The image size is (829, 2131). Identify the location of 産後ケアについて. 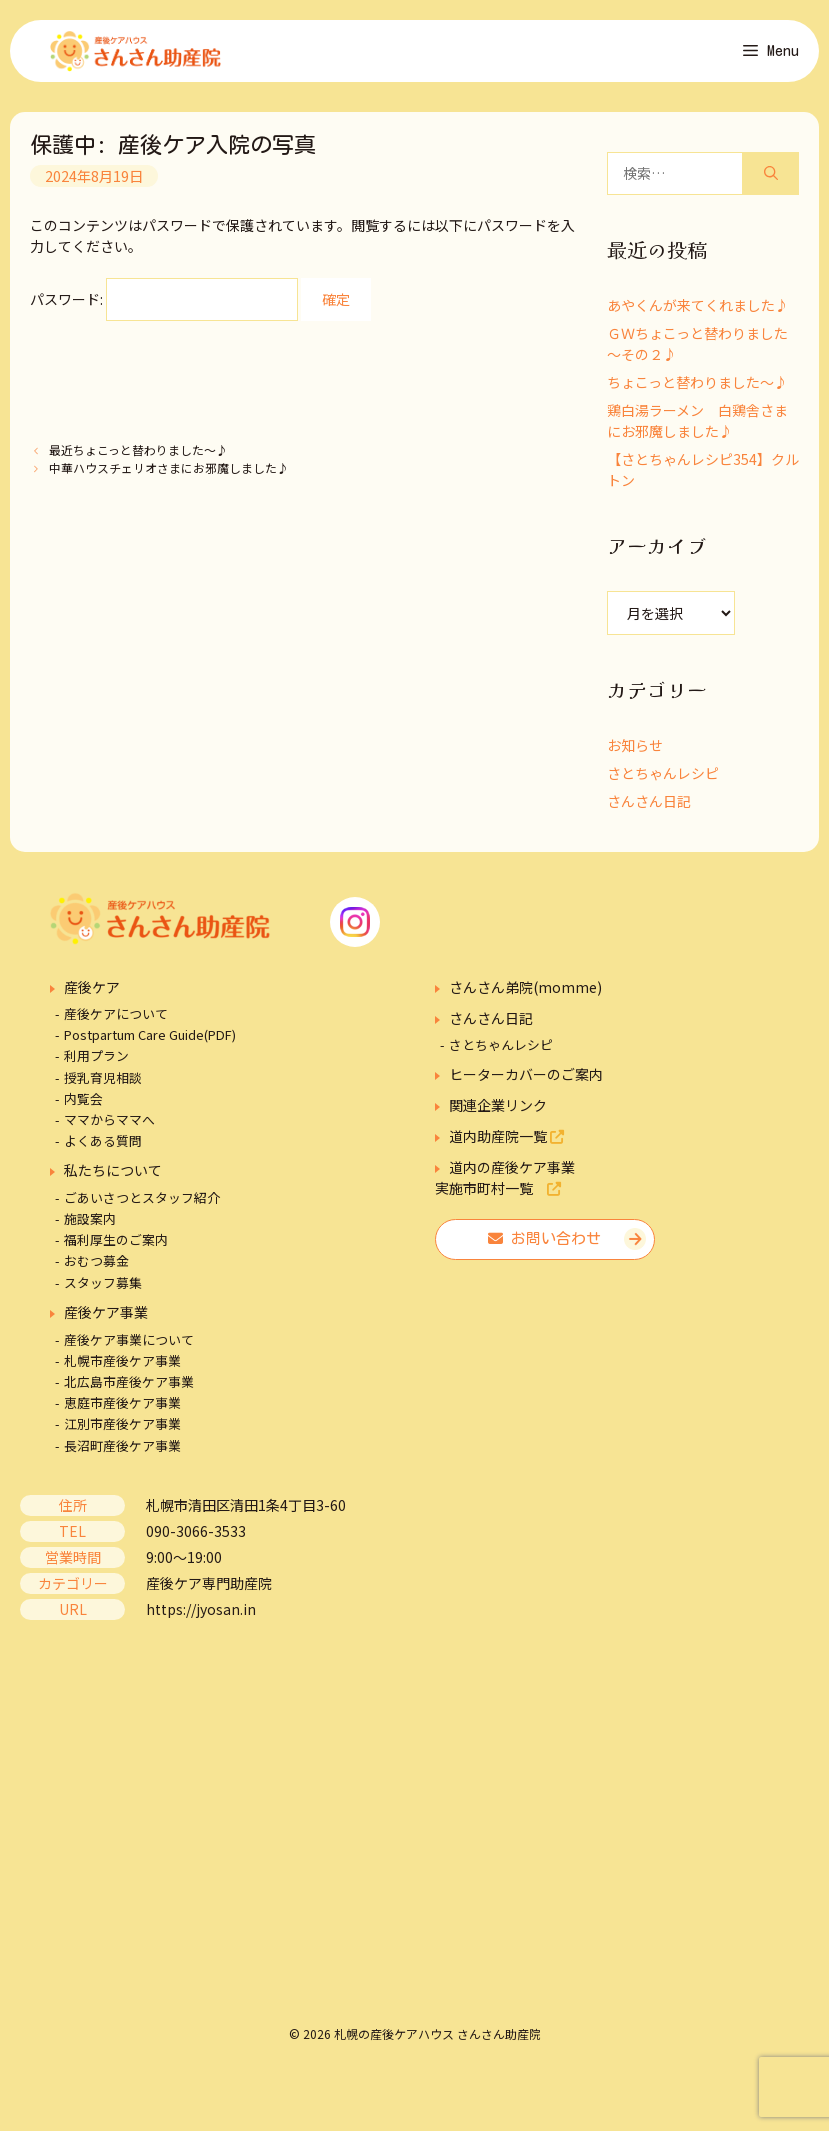
(116, 1021).